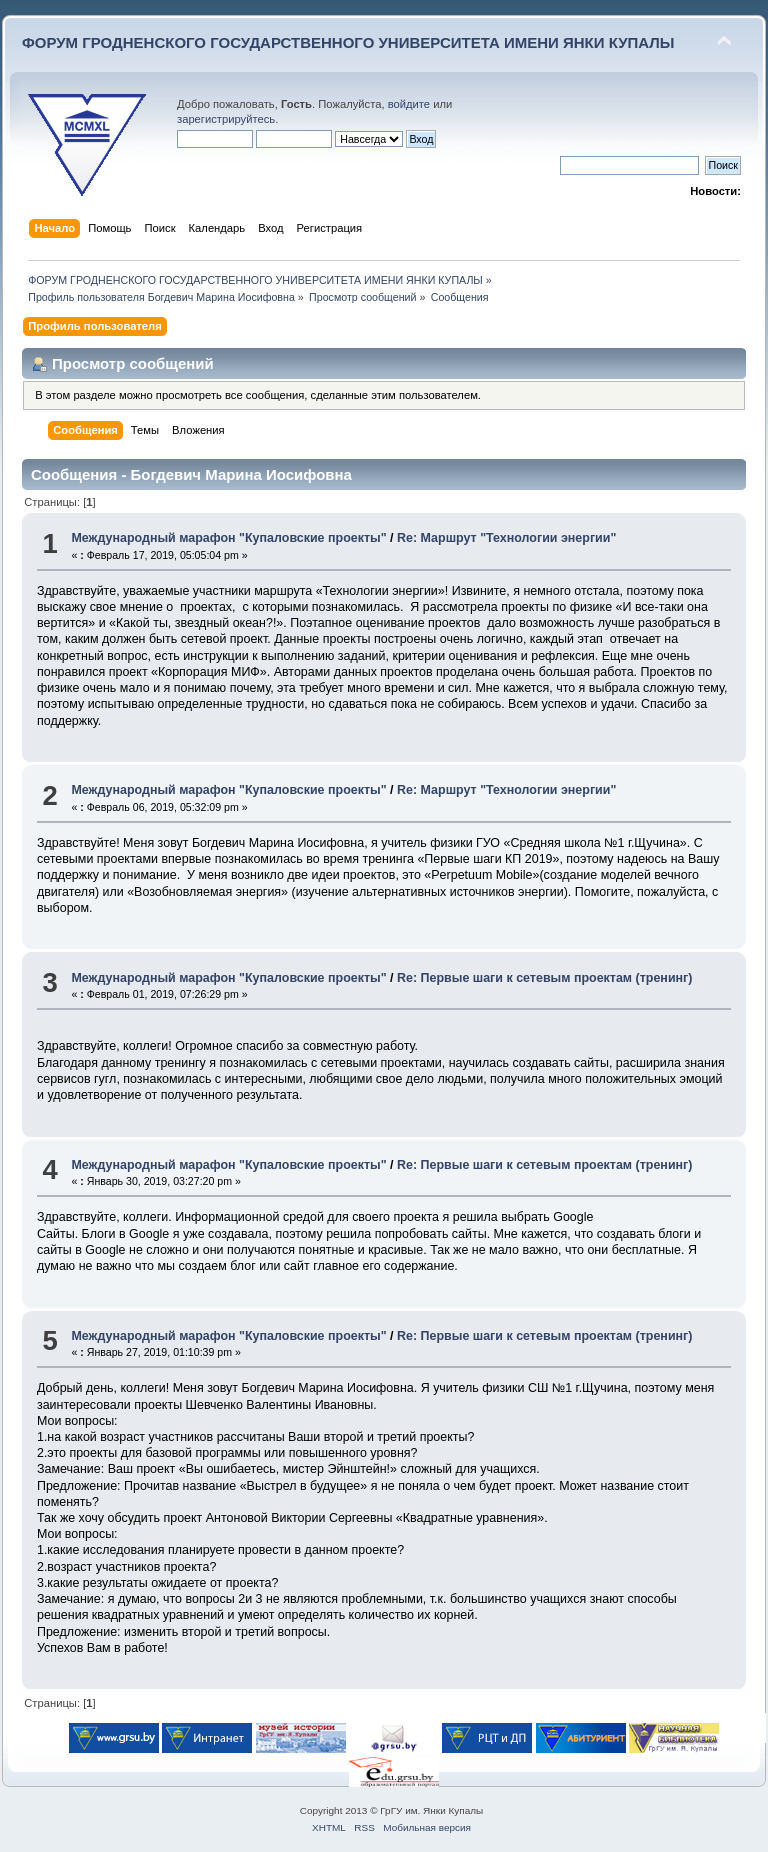  Describe the element at coordinates (348, 42) in the screenshot. I see `ФОРУМ ГРОДНЕНСКОГО ГОСУДАРСТВЕННОГО УНИВЕРСИТЕТА ИМЕНИ ЯНКИ КУПАЛЫ` at that location.